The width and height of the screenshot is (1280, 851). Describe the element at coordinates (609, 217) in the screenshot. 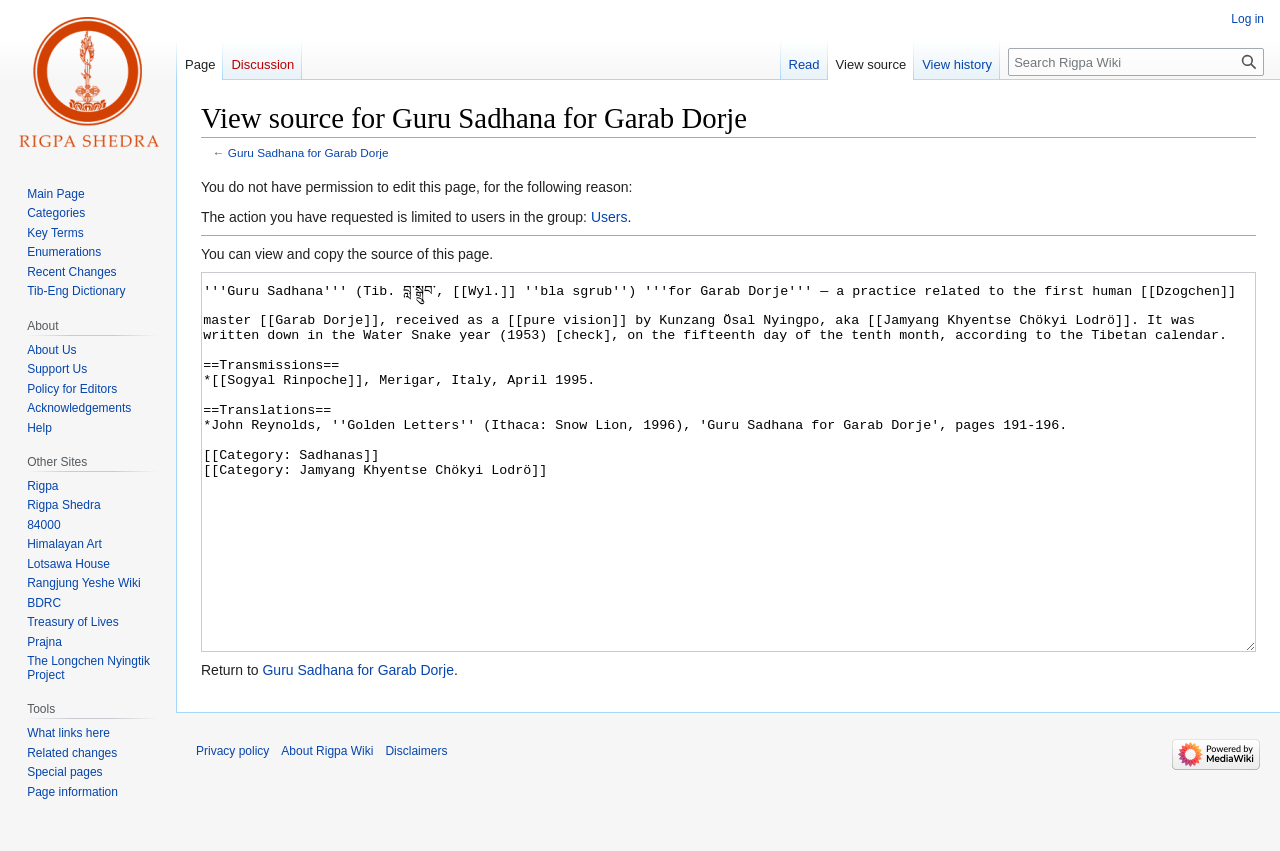

I see `Users` at that location.